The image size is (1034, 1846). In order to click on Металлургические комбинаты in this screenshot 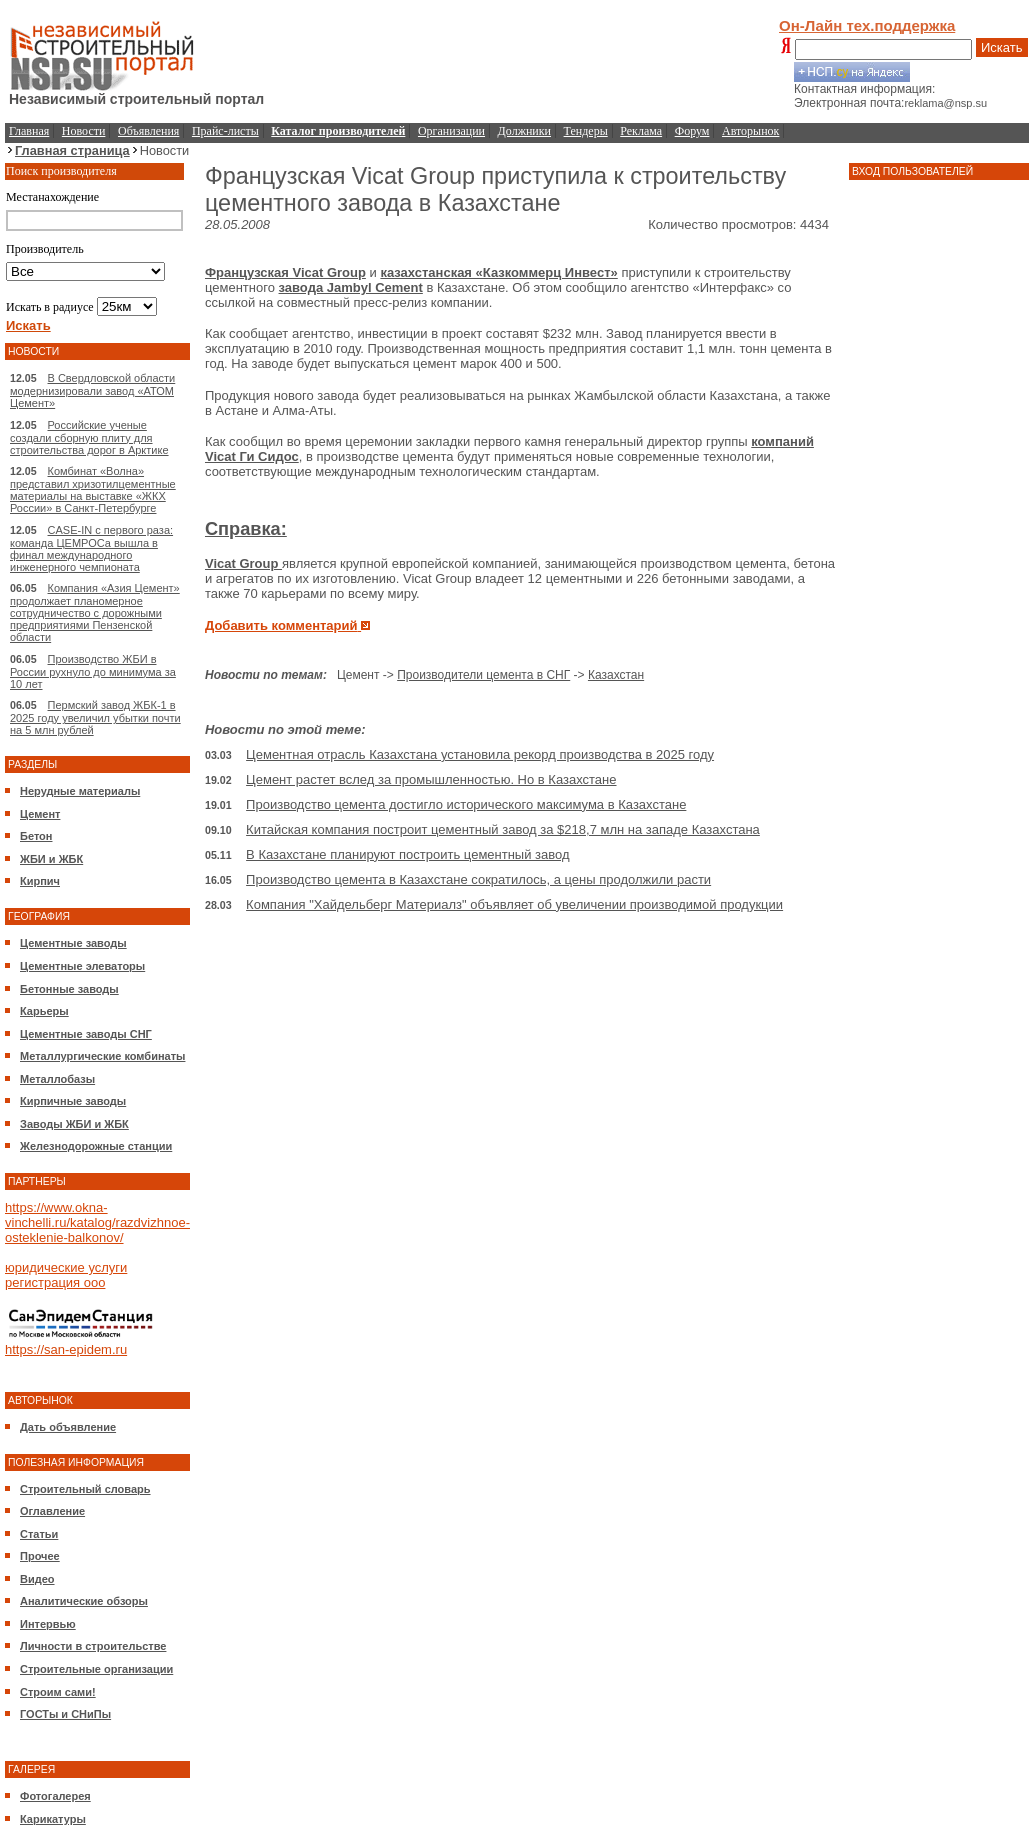, I will do `click(102, 1056)`.